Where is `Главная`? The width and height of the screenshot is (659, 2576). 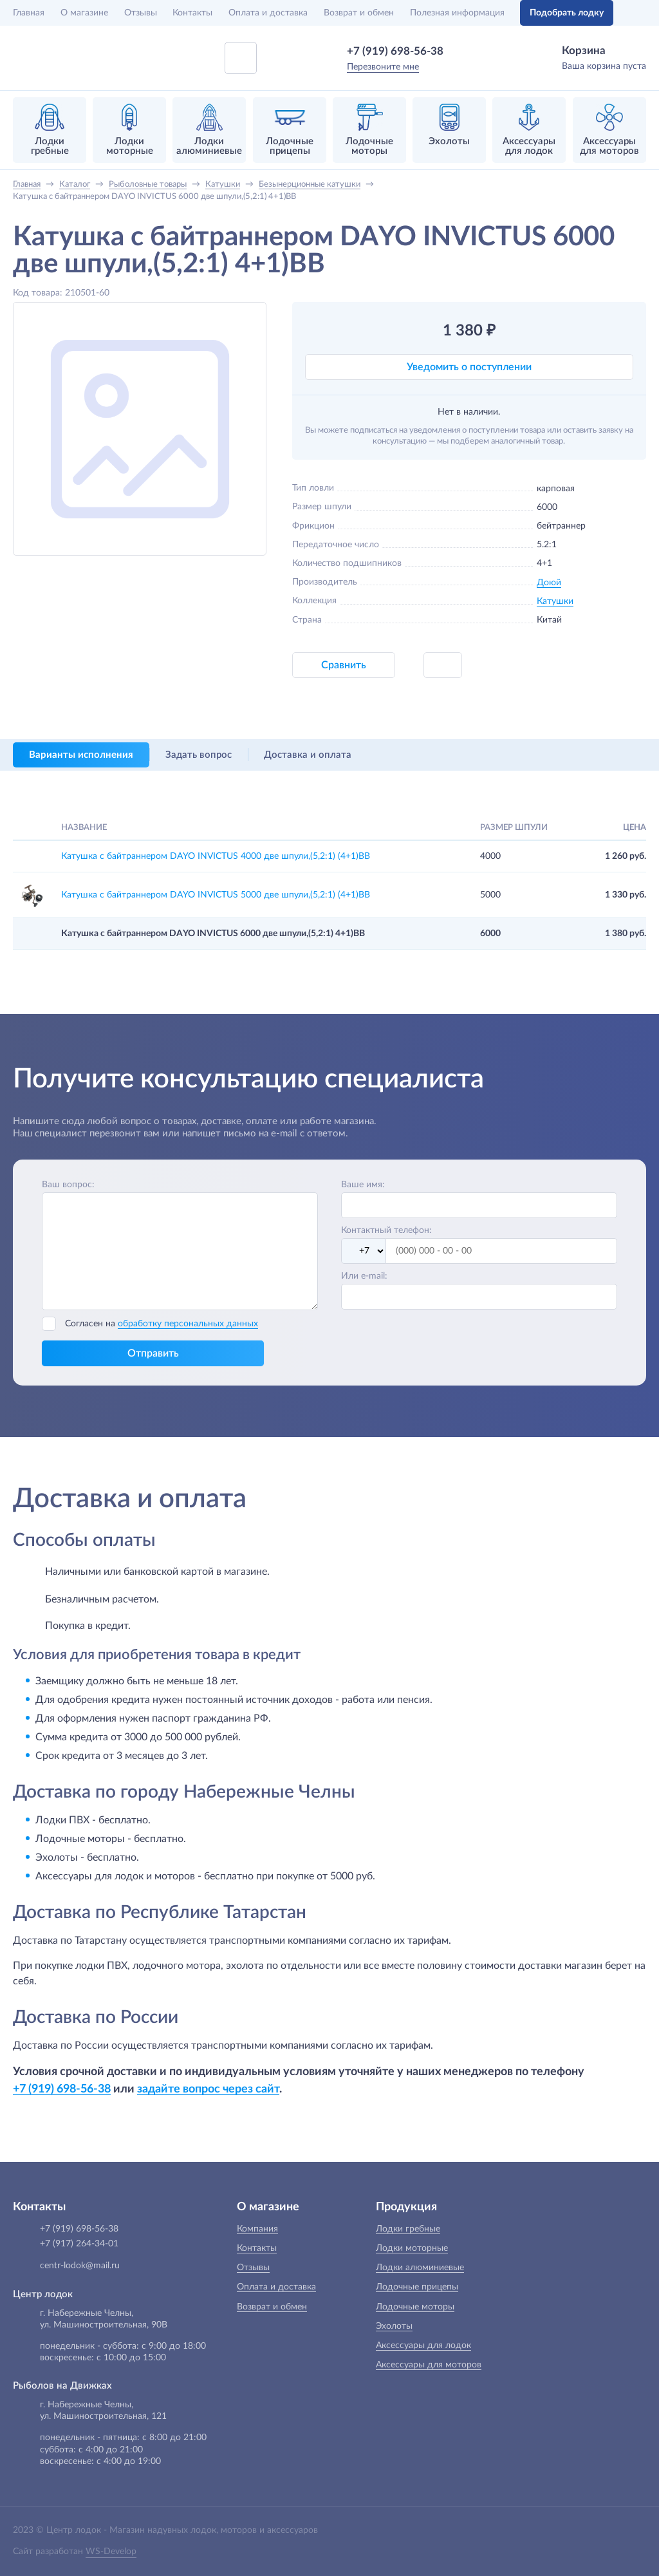
Главная is located at coordinates (28, 12).